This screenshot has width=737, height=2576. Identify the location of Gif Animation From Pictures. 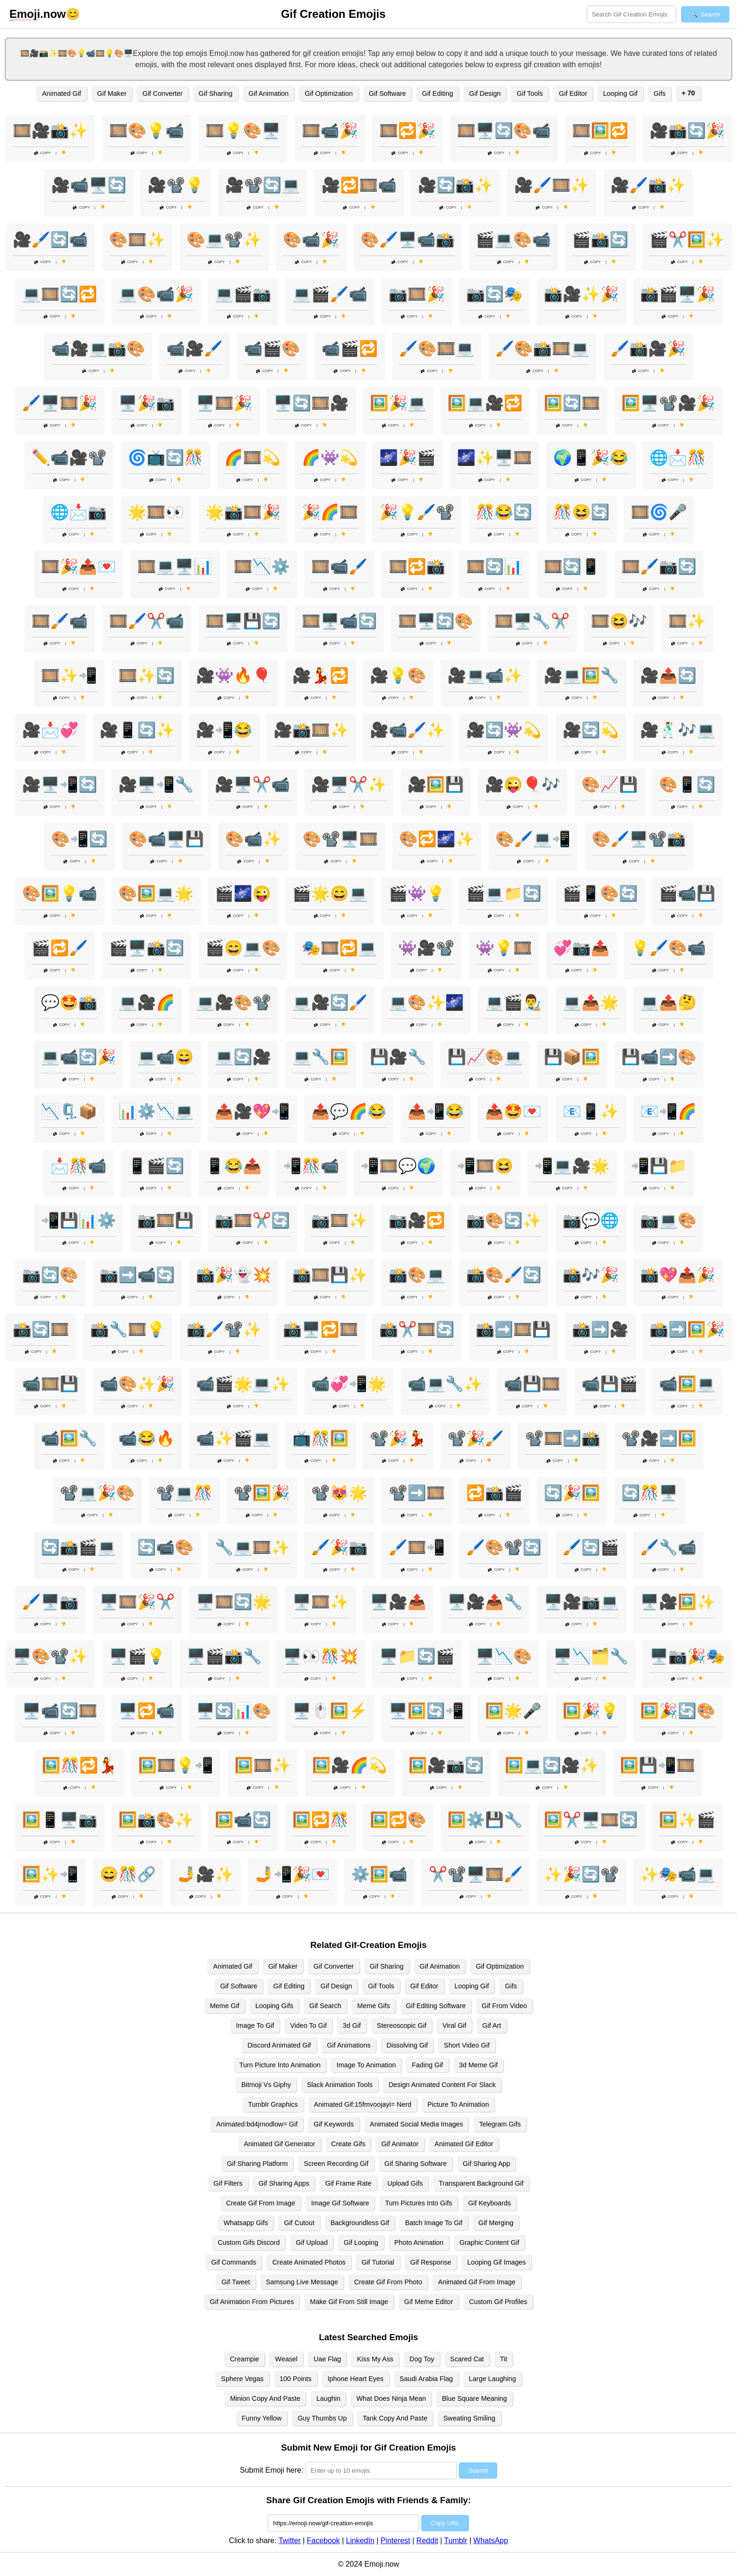
(252, 2301).